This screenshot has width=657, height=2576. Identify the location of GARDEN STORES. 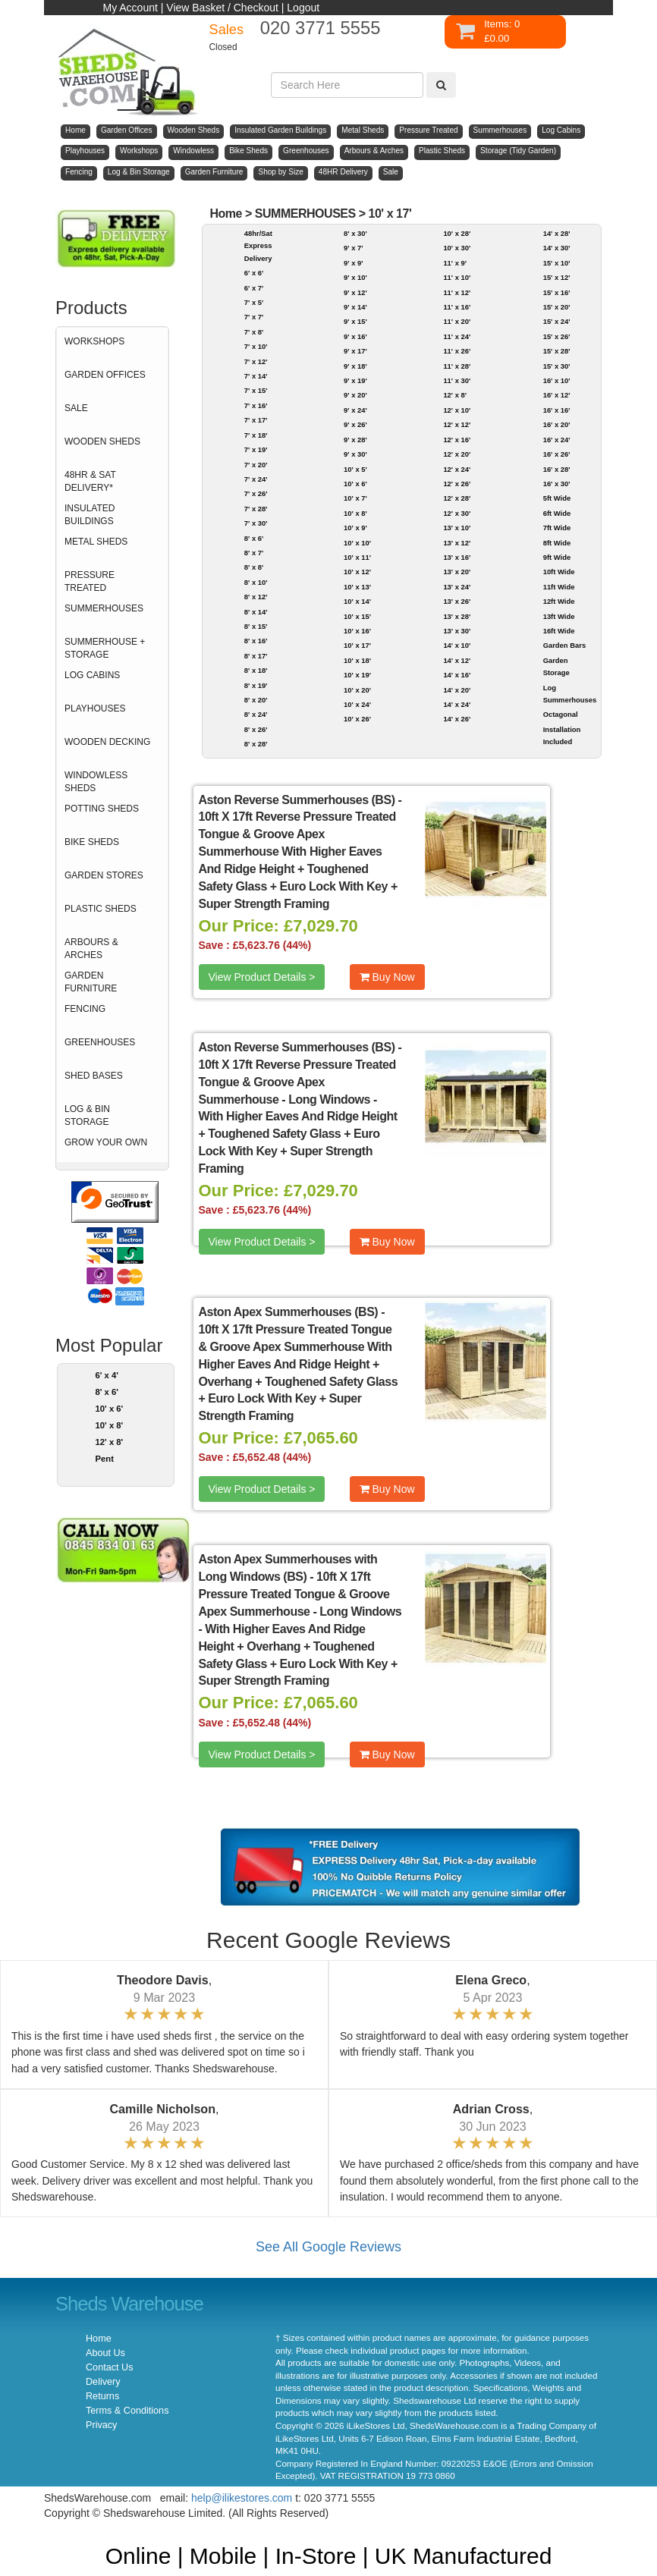
(103, 875).